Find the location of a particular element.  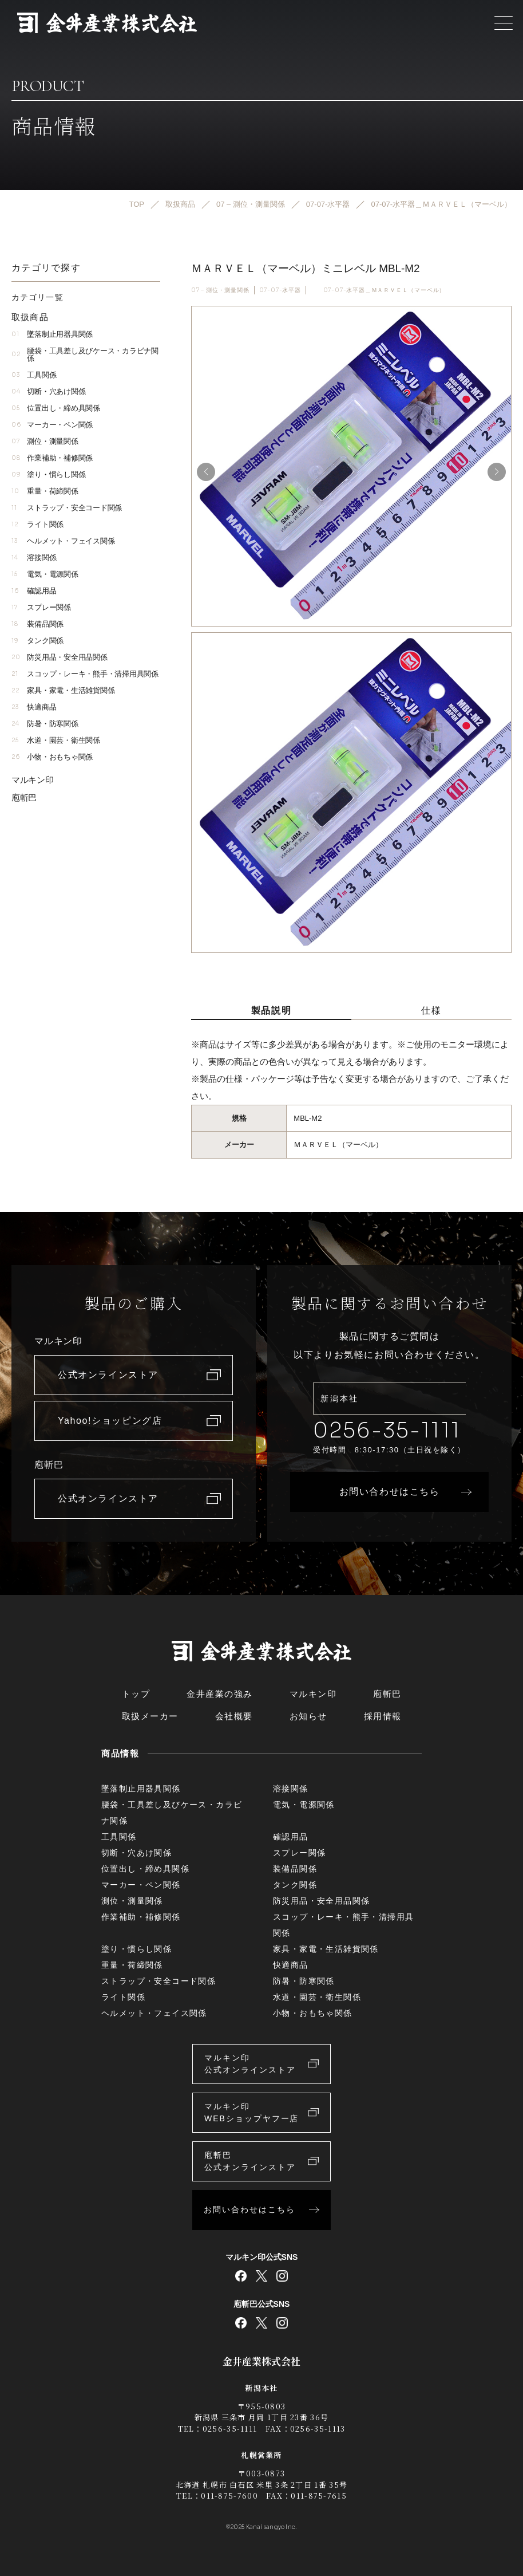

トップ is located at coordinates (136, 1694).